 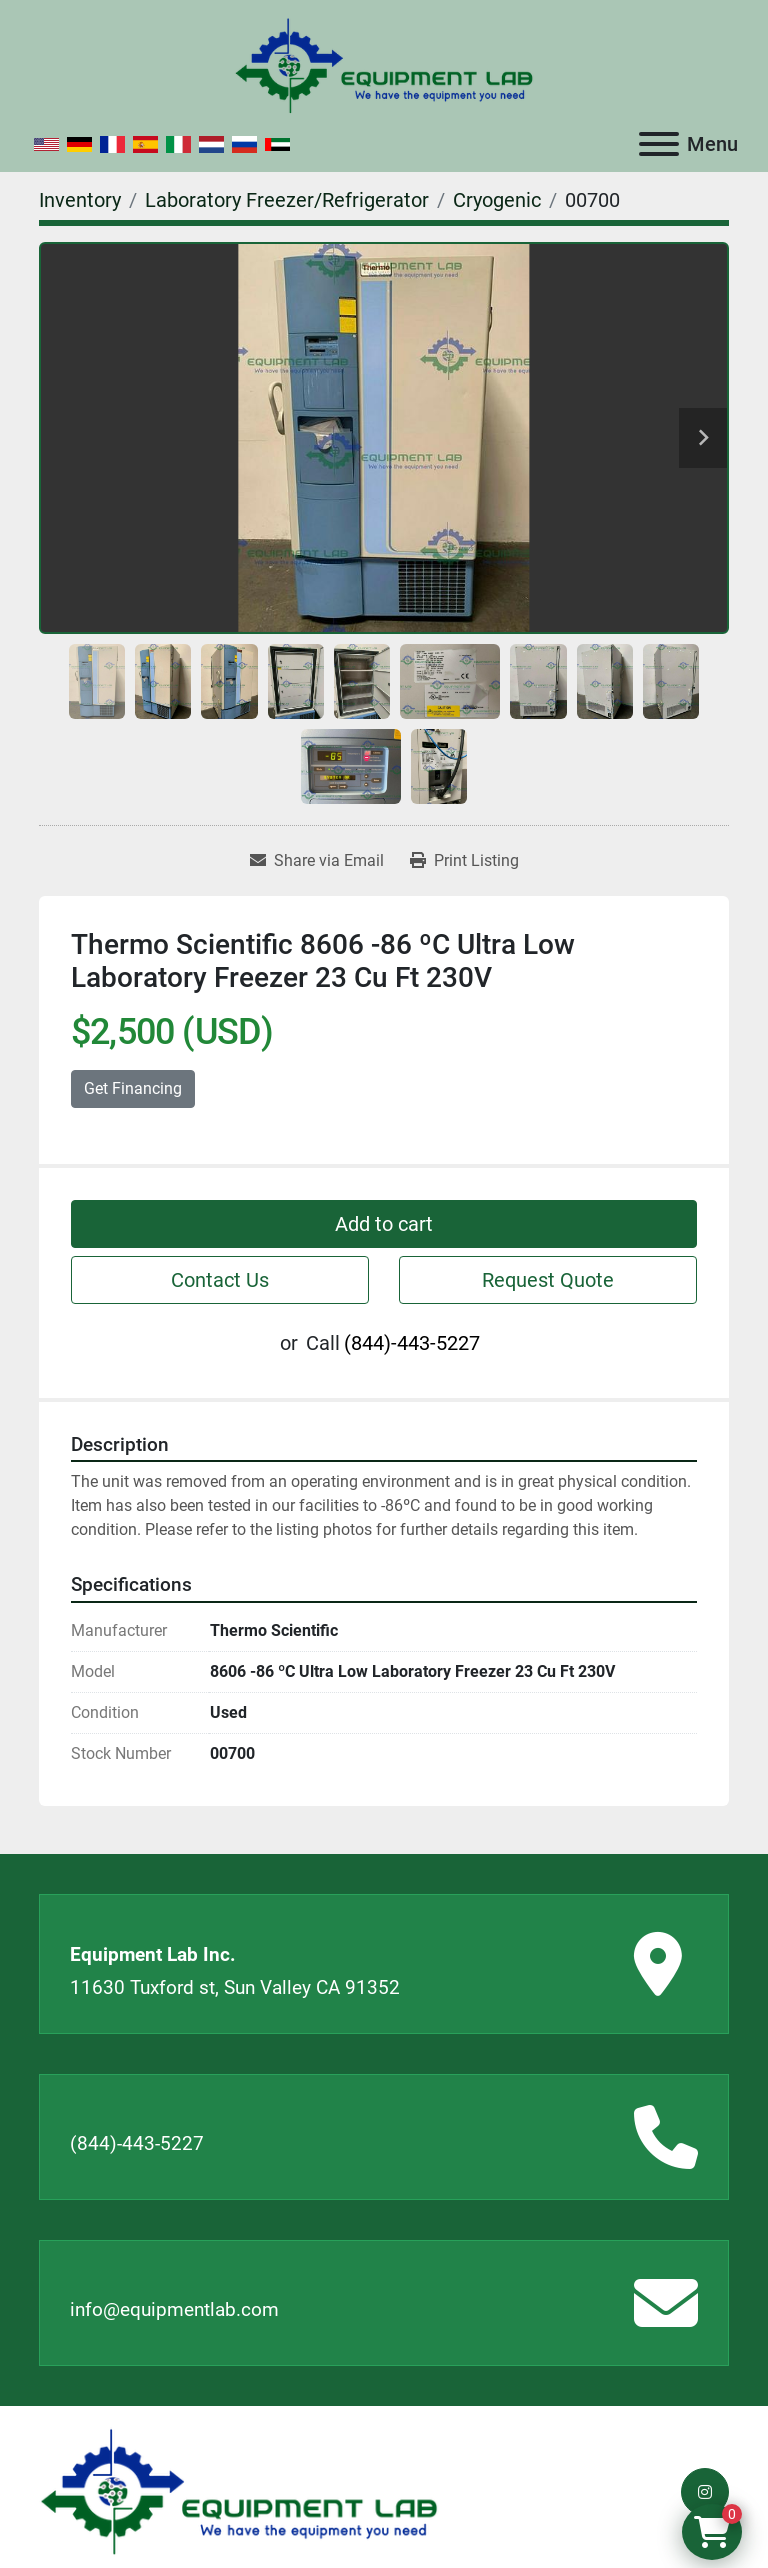 What do you see at coordinates (548, 1280) in the screenshot?
I see `Request Quote` at bounding box center [548, 1280].